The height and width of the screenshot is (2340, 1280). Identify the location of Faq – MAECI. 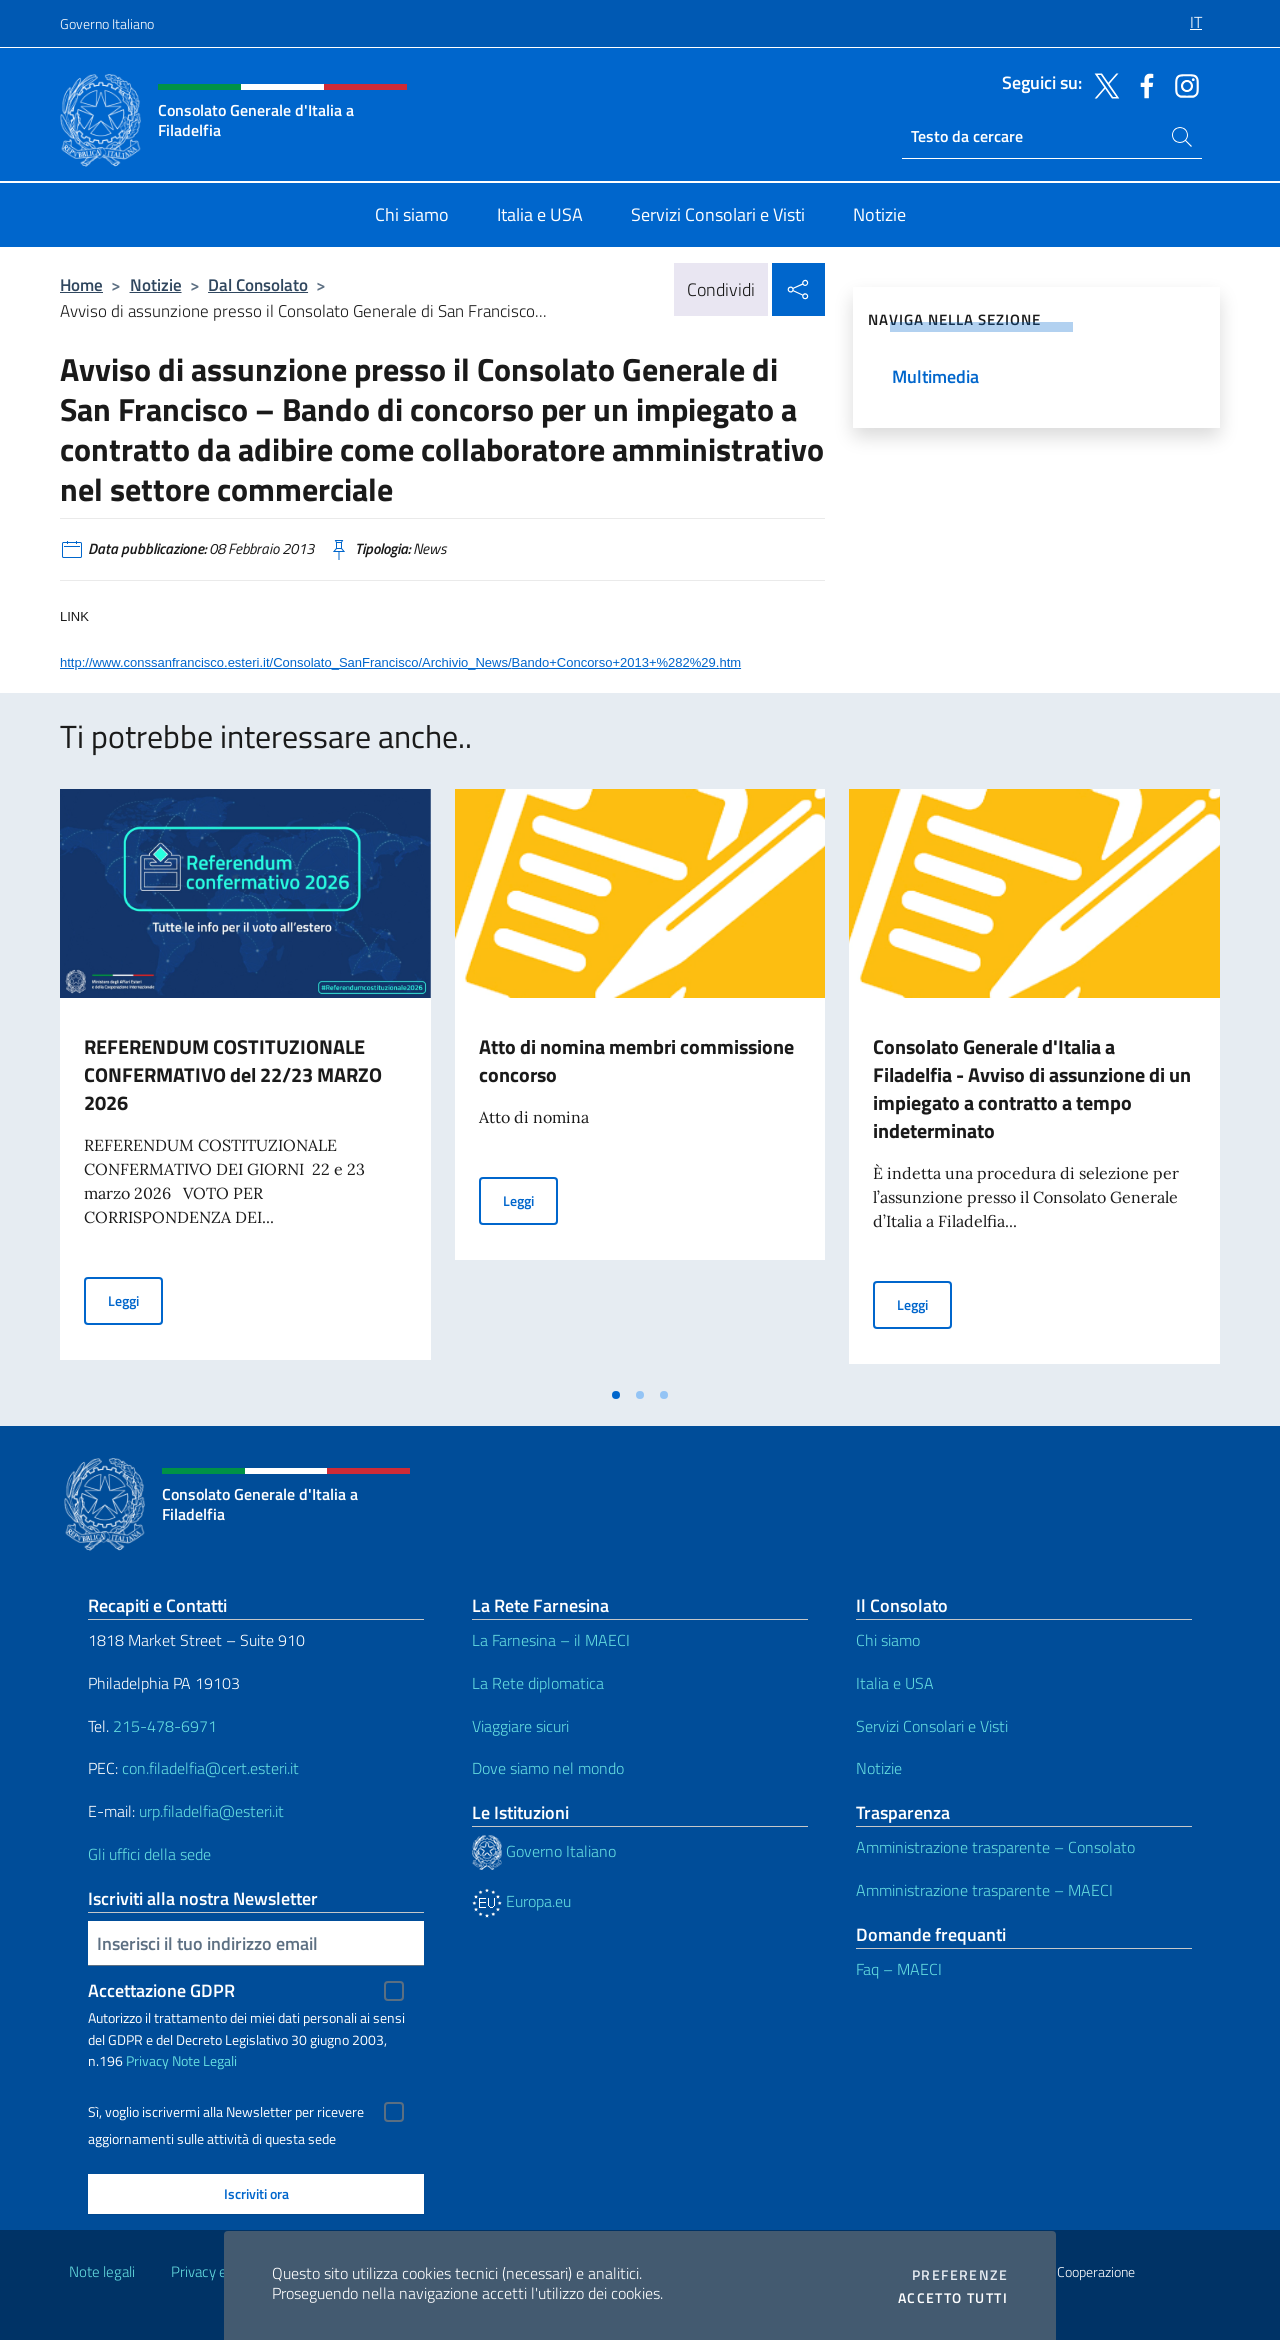
(899, 1969).